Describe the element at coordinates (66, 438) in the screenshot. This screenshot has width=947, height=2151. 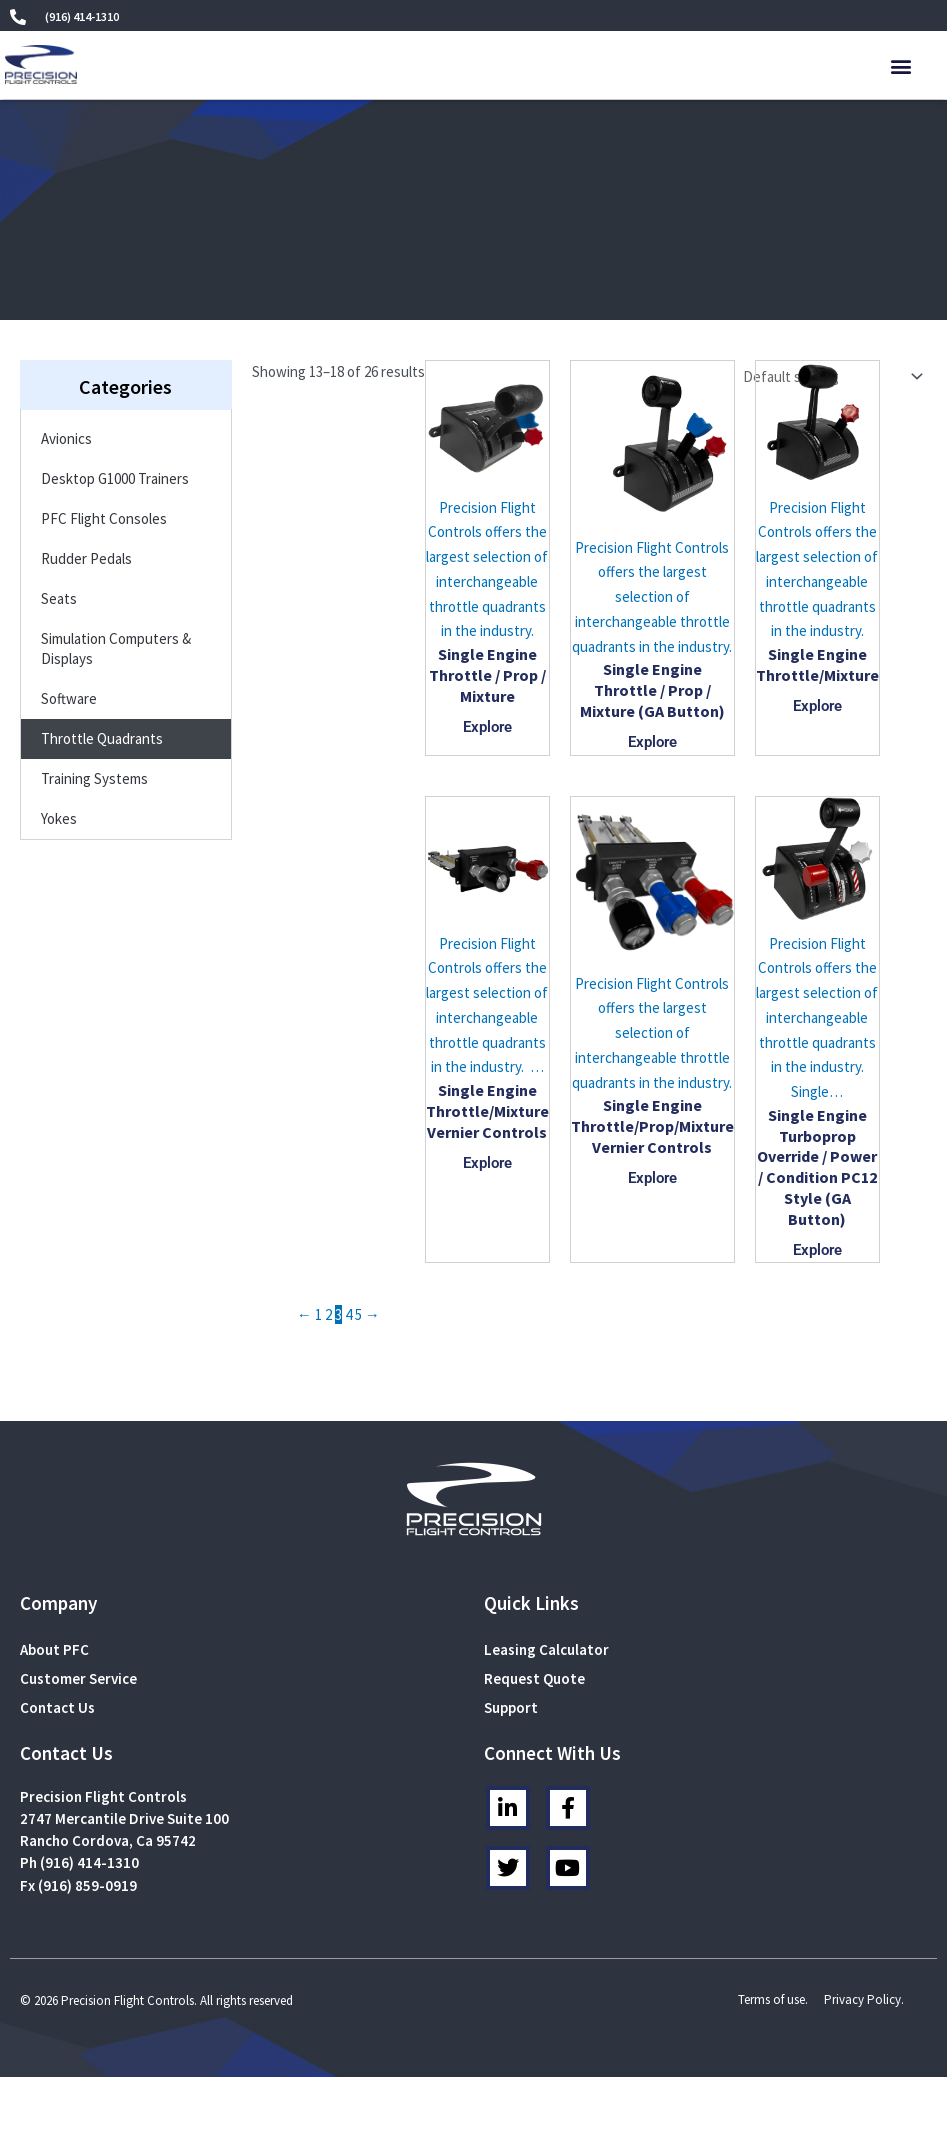
I see `Avionics` at that location.